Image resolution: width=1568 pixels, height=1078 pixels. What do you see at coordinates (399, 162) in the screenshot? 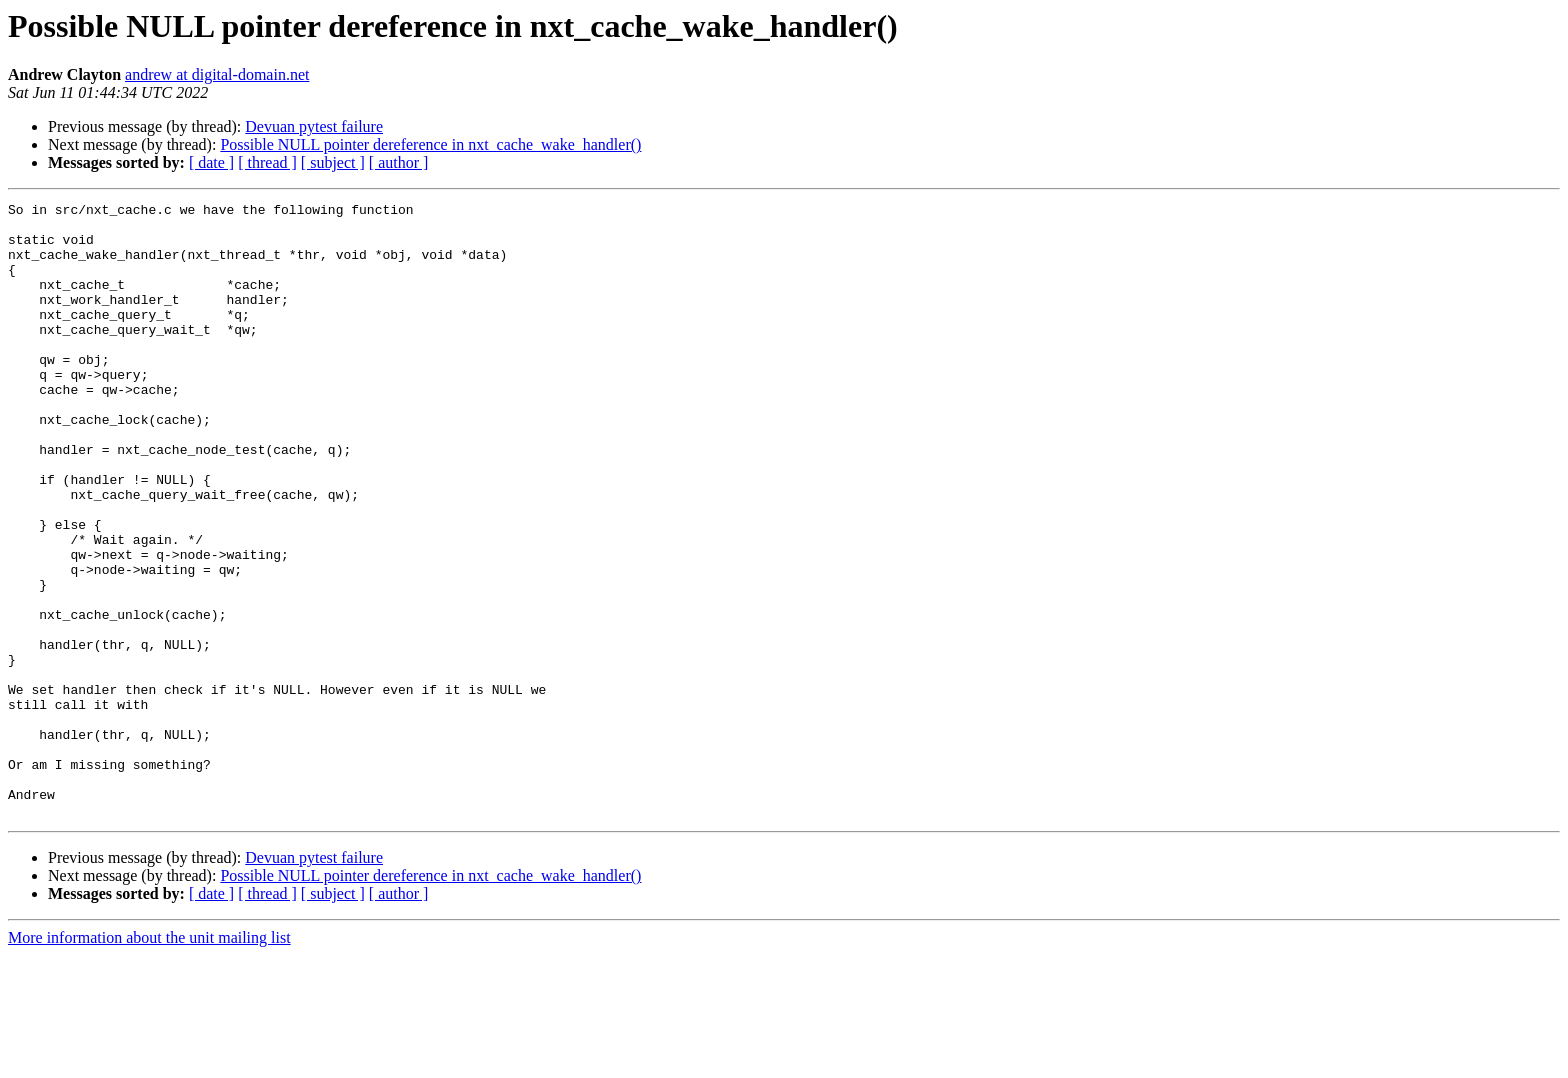
I see `[ author ]` at bounding box center [399, 162].